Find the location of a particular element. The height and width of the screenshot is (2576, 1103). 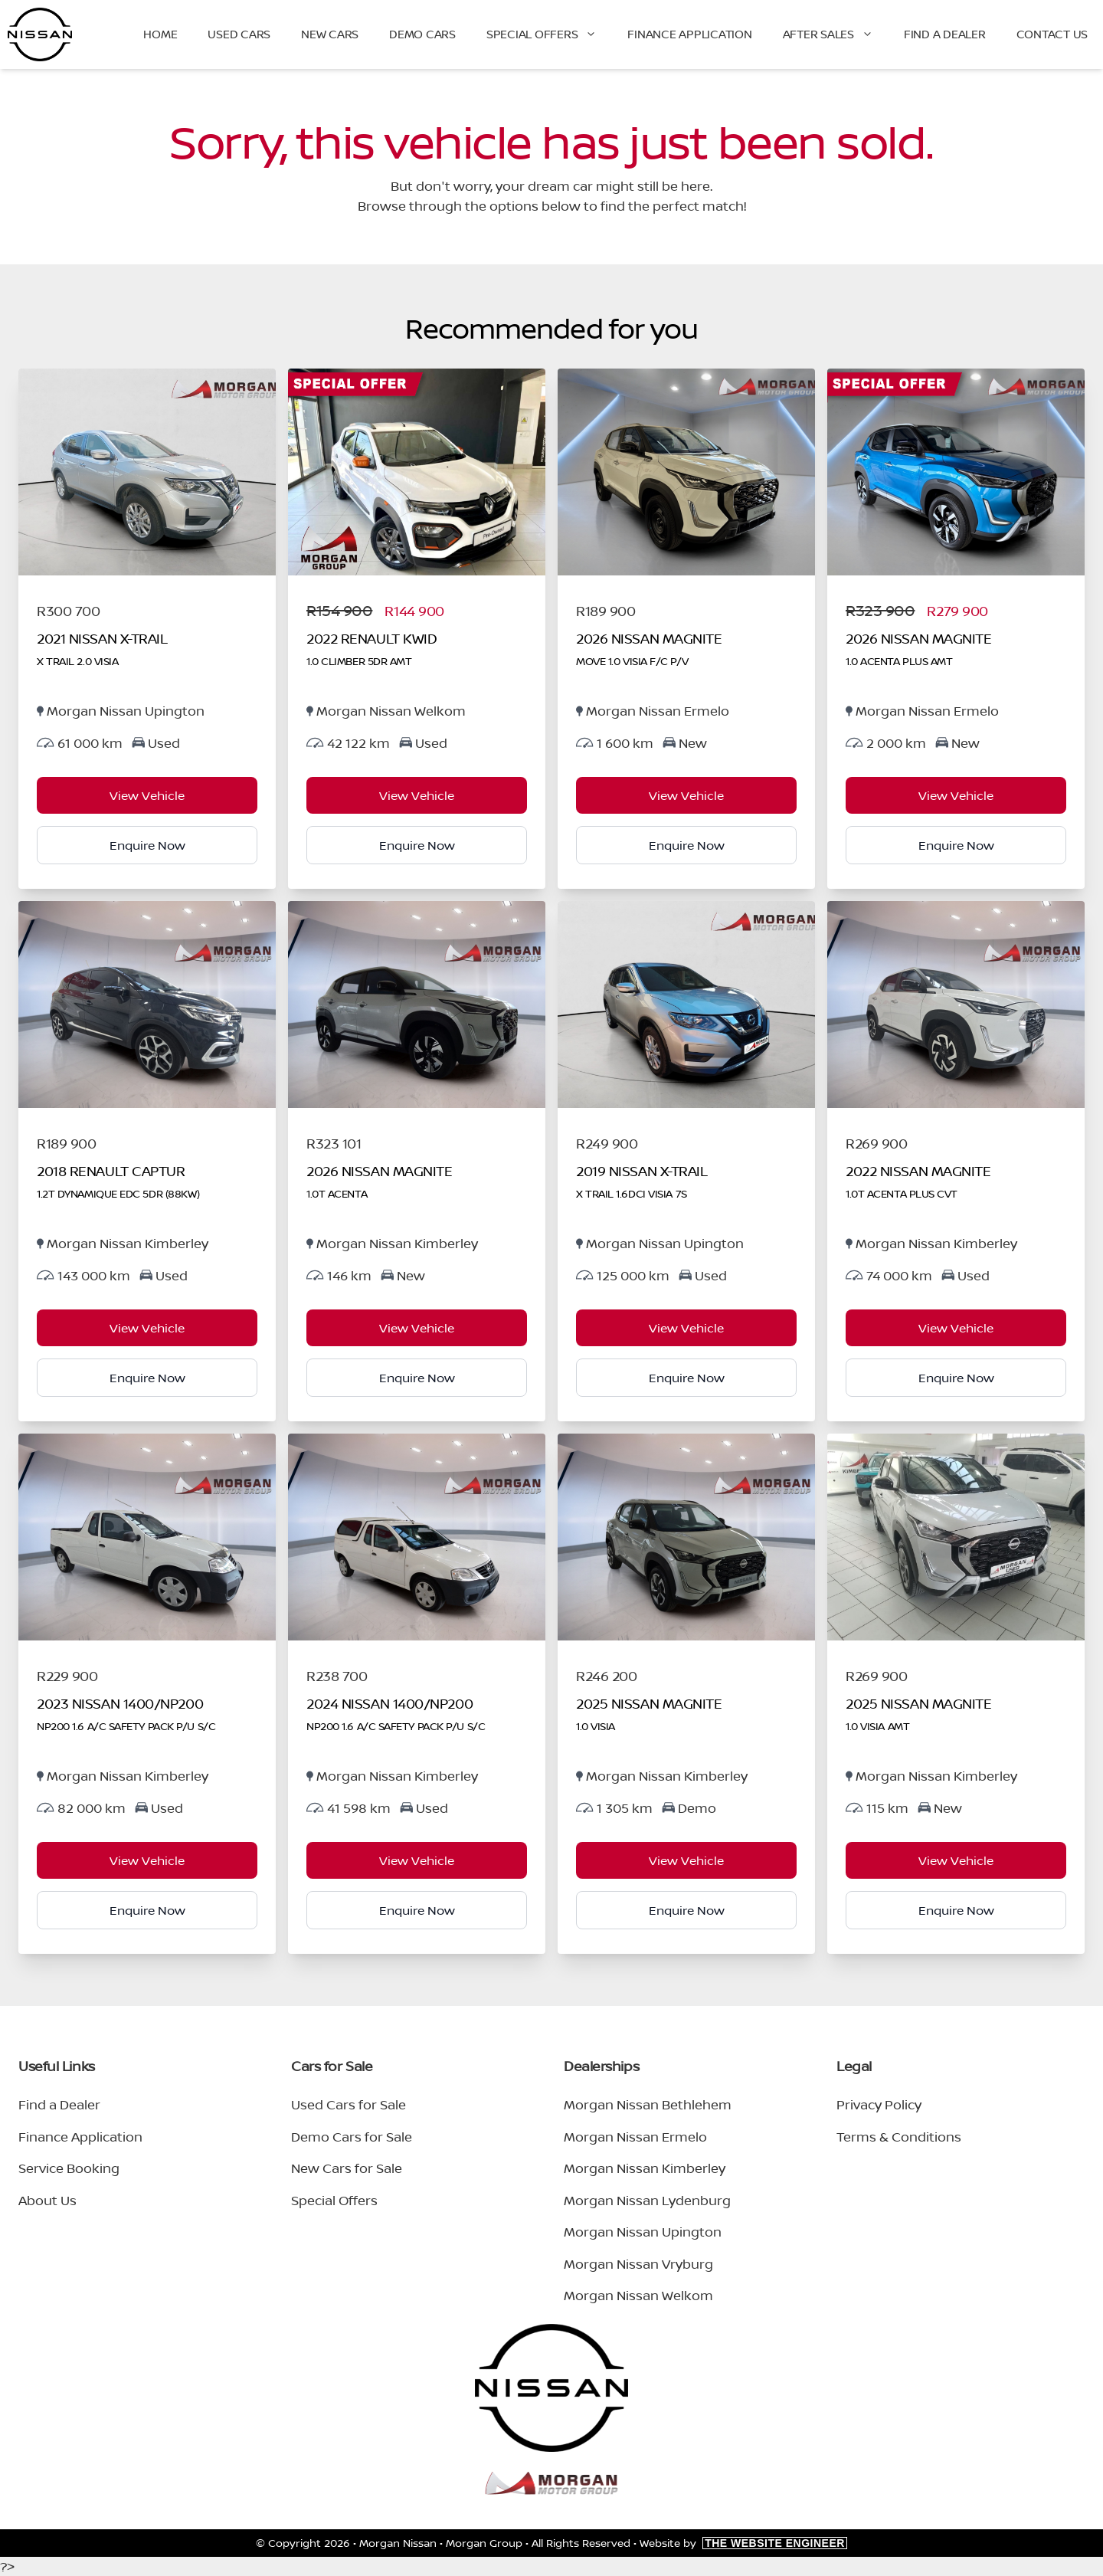

Contact Us is located at coordinates (1052, 34).